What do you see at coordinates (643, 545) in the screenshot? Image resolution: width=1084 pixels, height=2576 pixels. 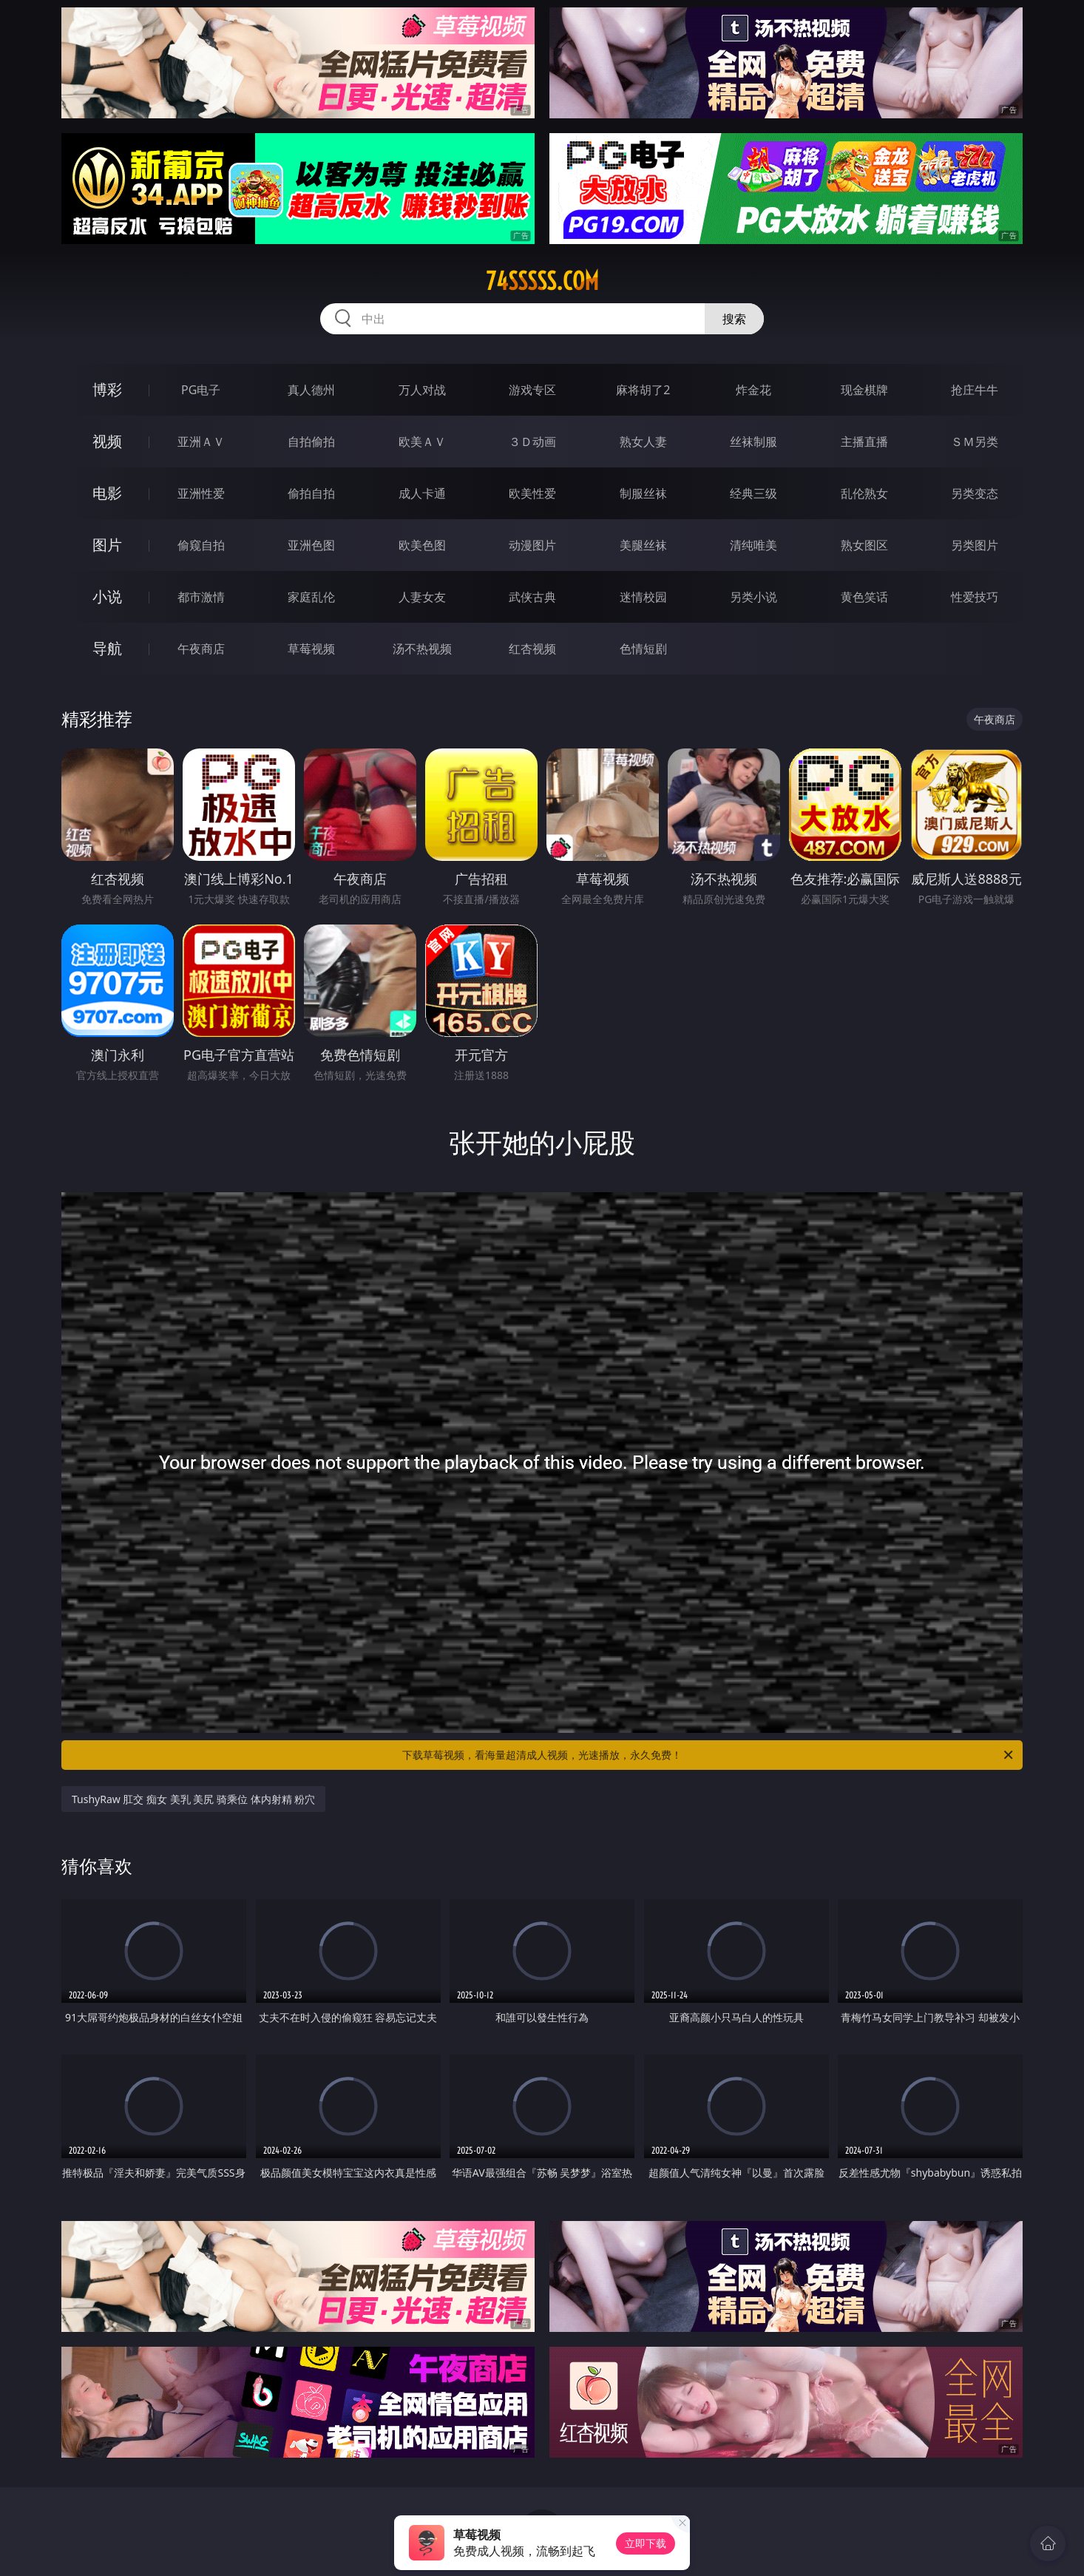 I see `美腿丝袜` at bounding box center [643, 545].